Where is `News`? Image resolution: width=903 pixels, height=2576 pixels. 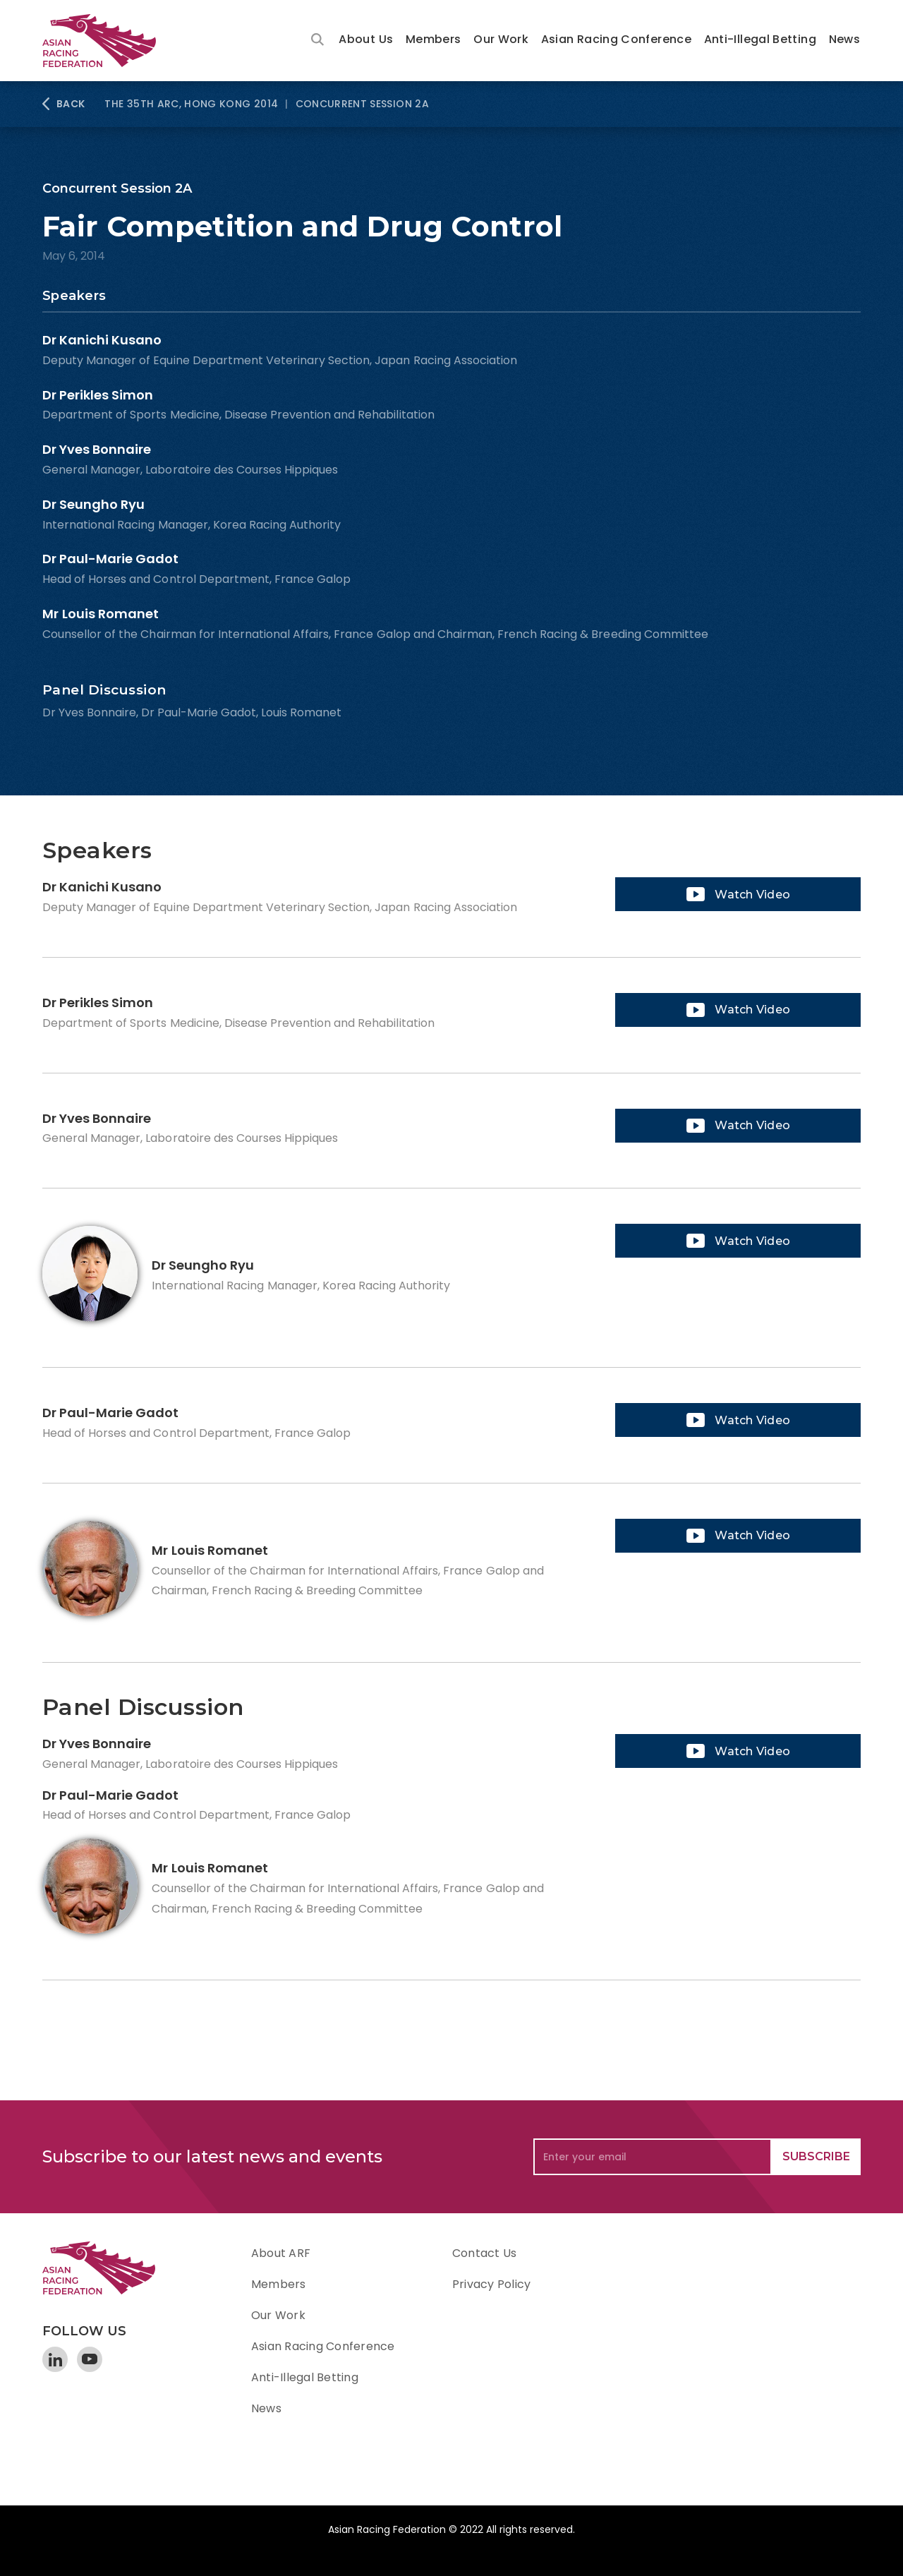 News is located at coordinates (844, 39).